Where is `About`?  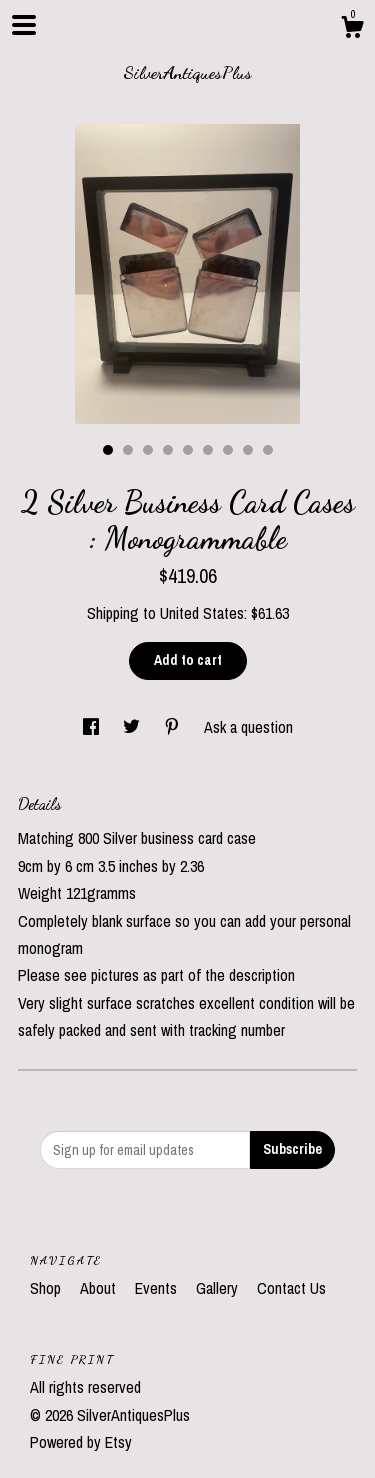
About is located at coordinates (100, 1288).